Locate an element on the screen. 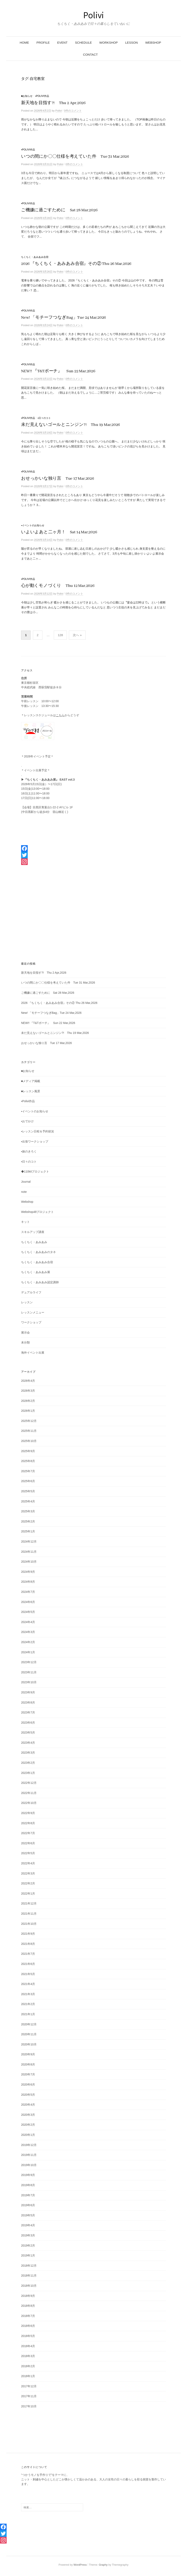 This screenshot has width=187, height=2576. 2019年10月 is located at coordinates (29, 2165).